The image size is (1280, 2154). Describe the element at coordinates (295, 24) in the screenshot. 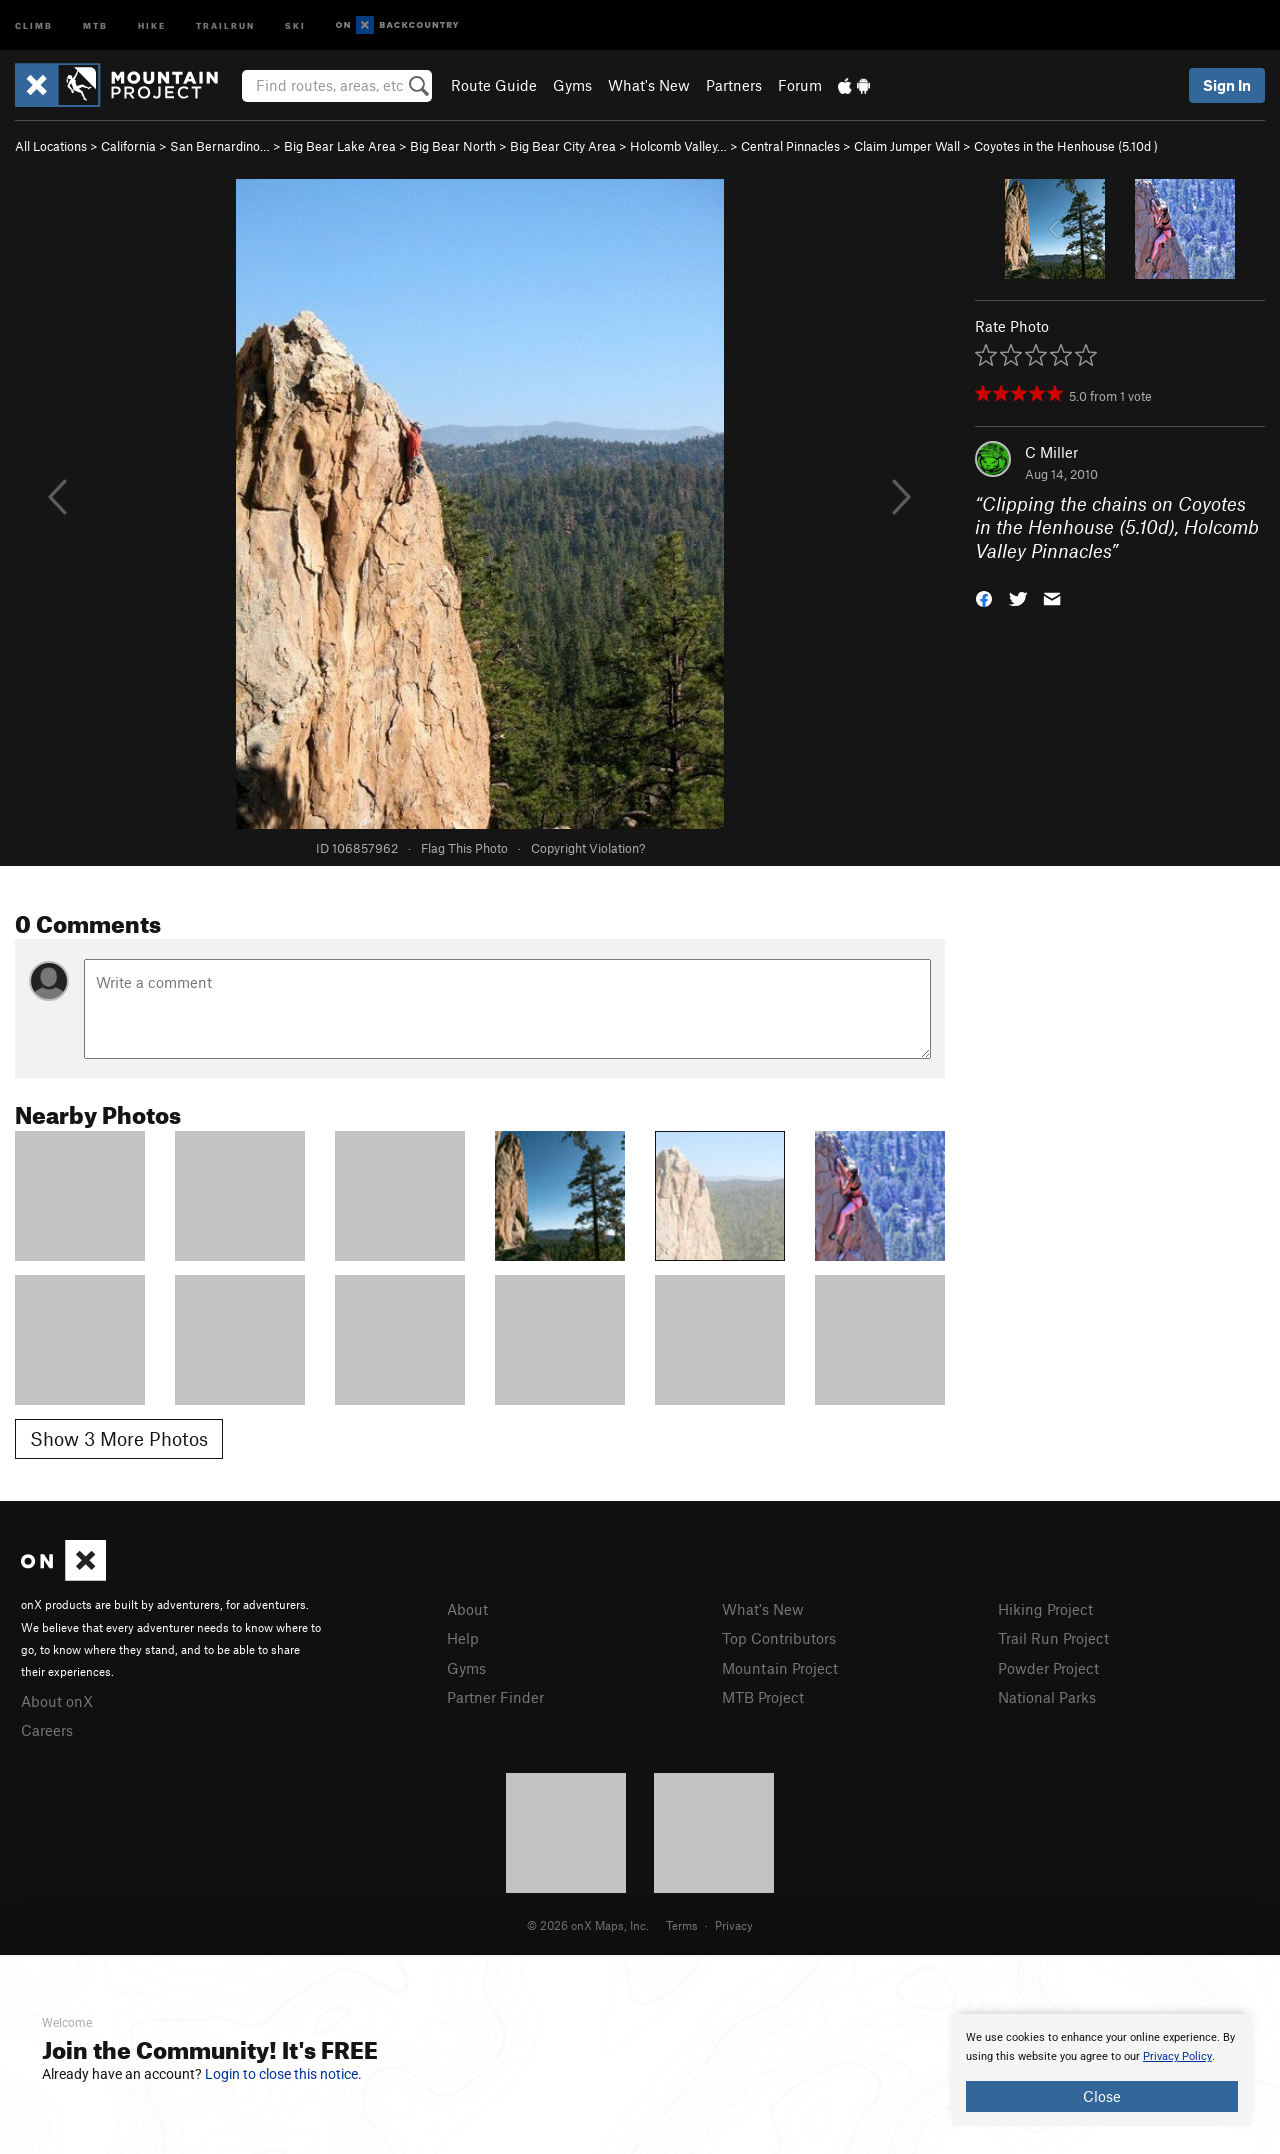

I see `Ski` at that location.